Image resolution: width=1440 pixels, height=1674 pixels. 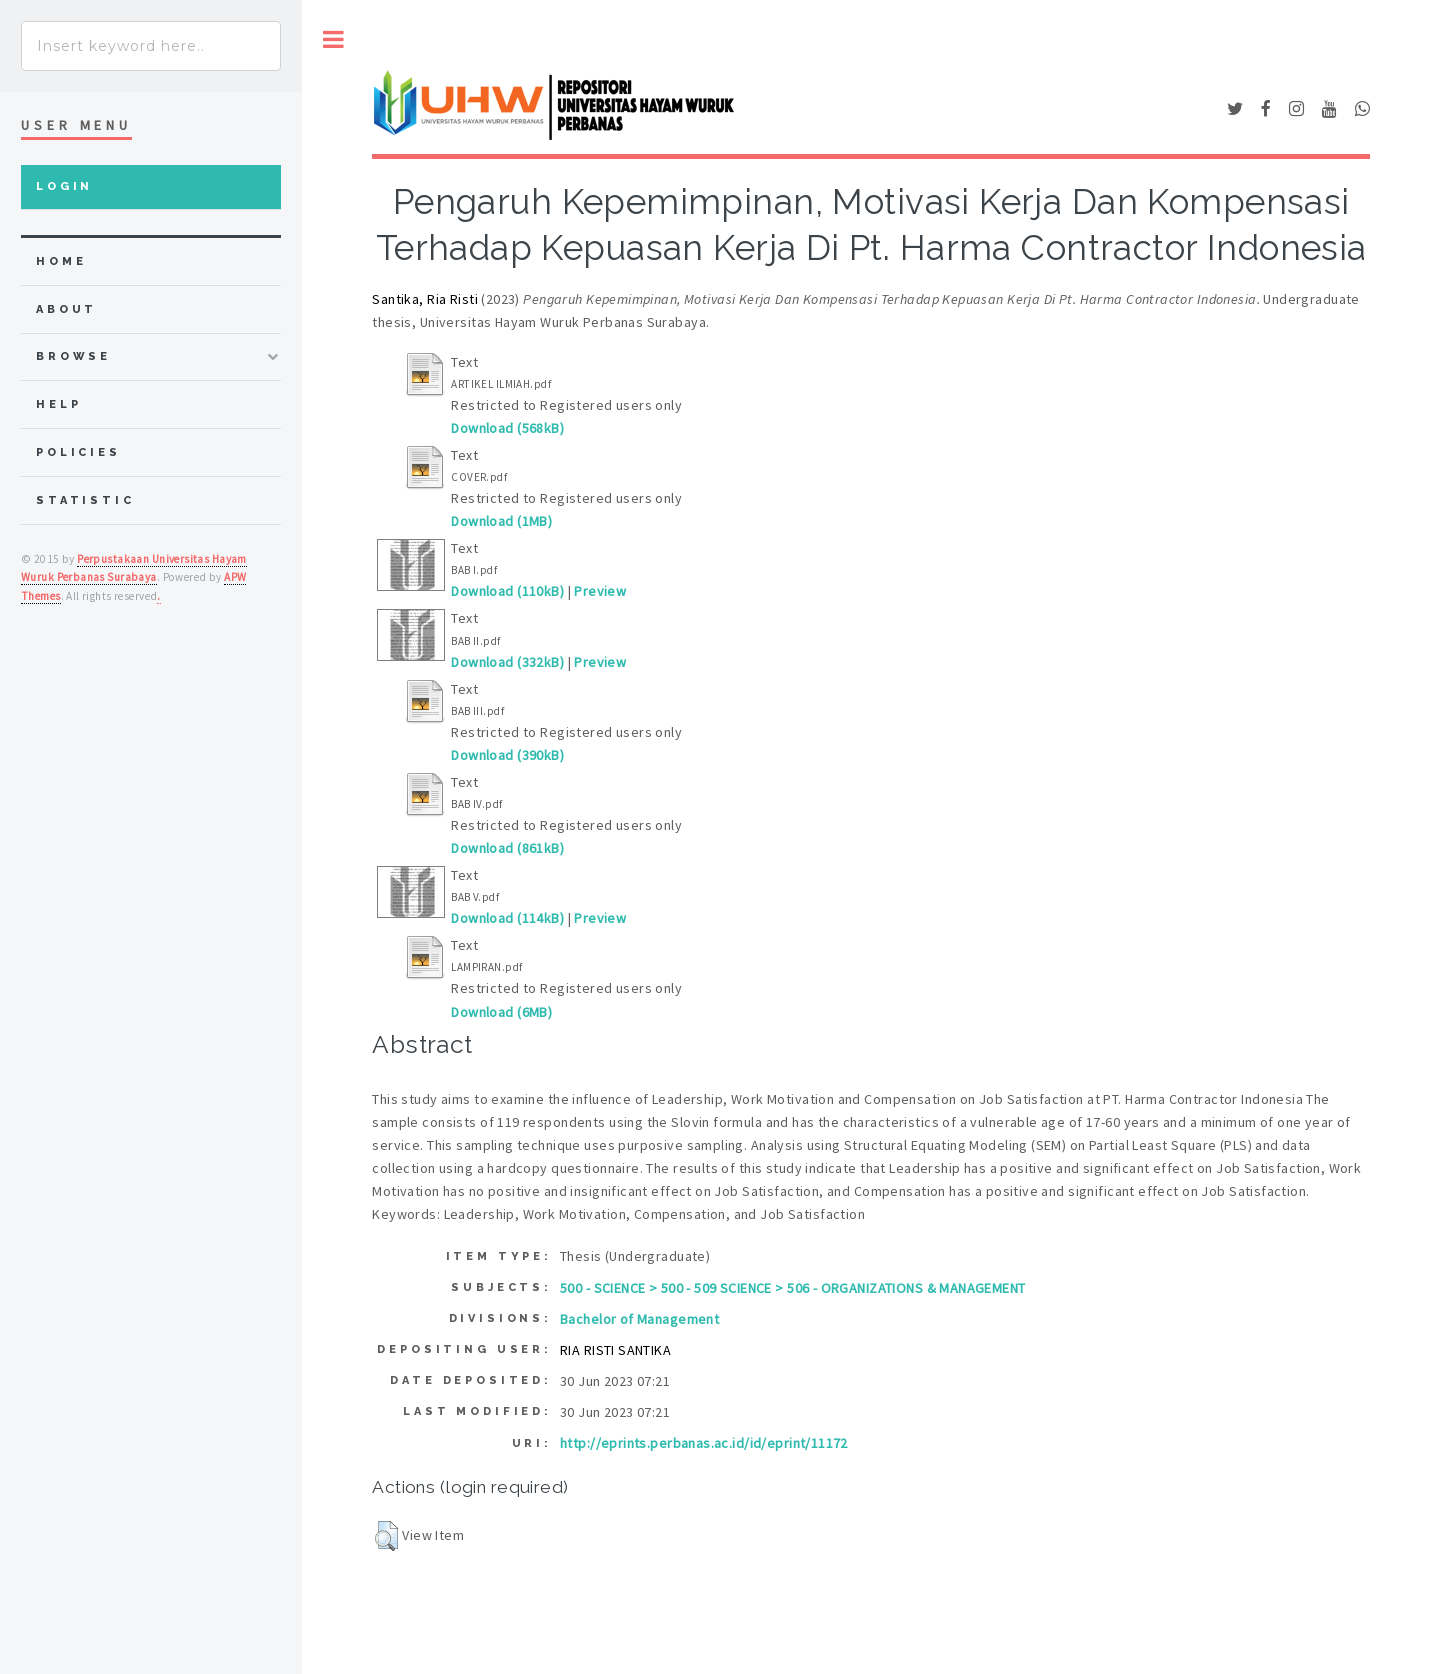 What do you see at coordinates (507, 662) in the screenshot?
I see `Download (332kB)` at bounding box center [507, 662].